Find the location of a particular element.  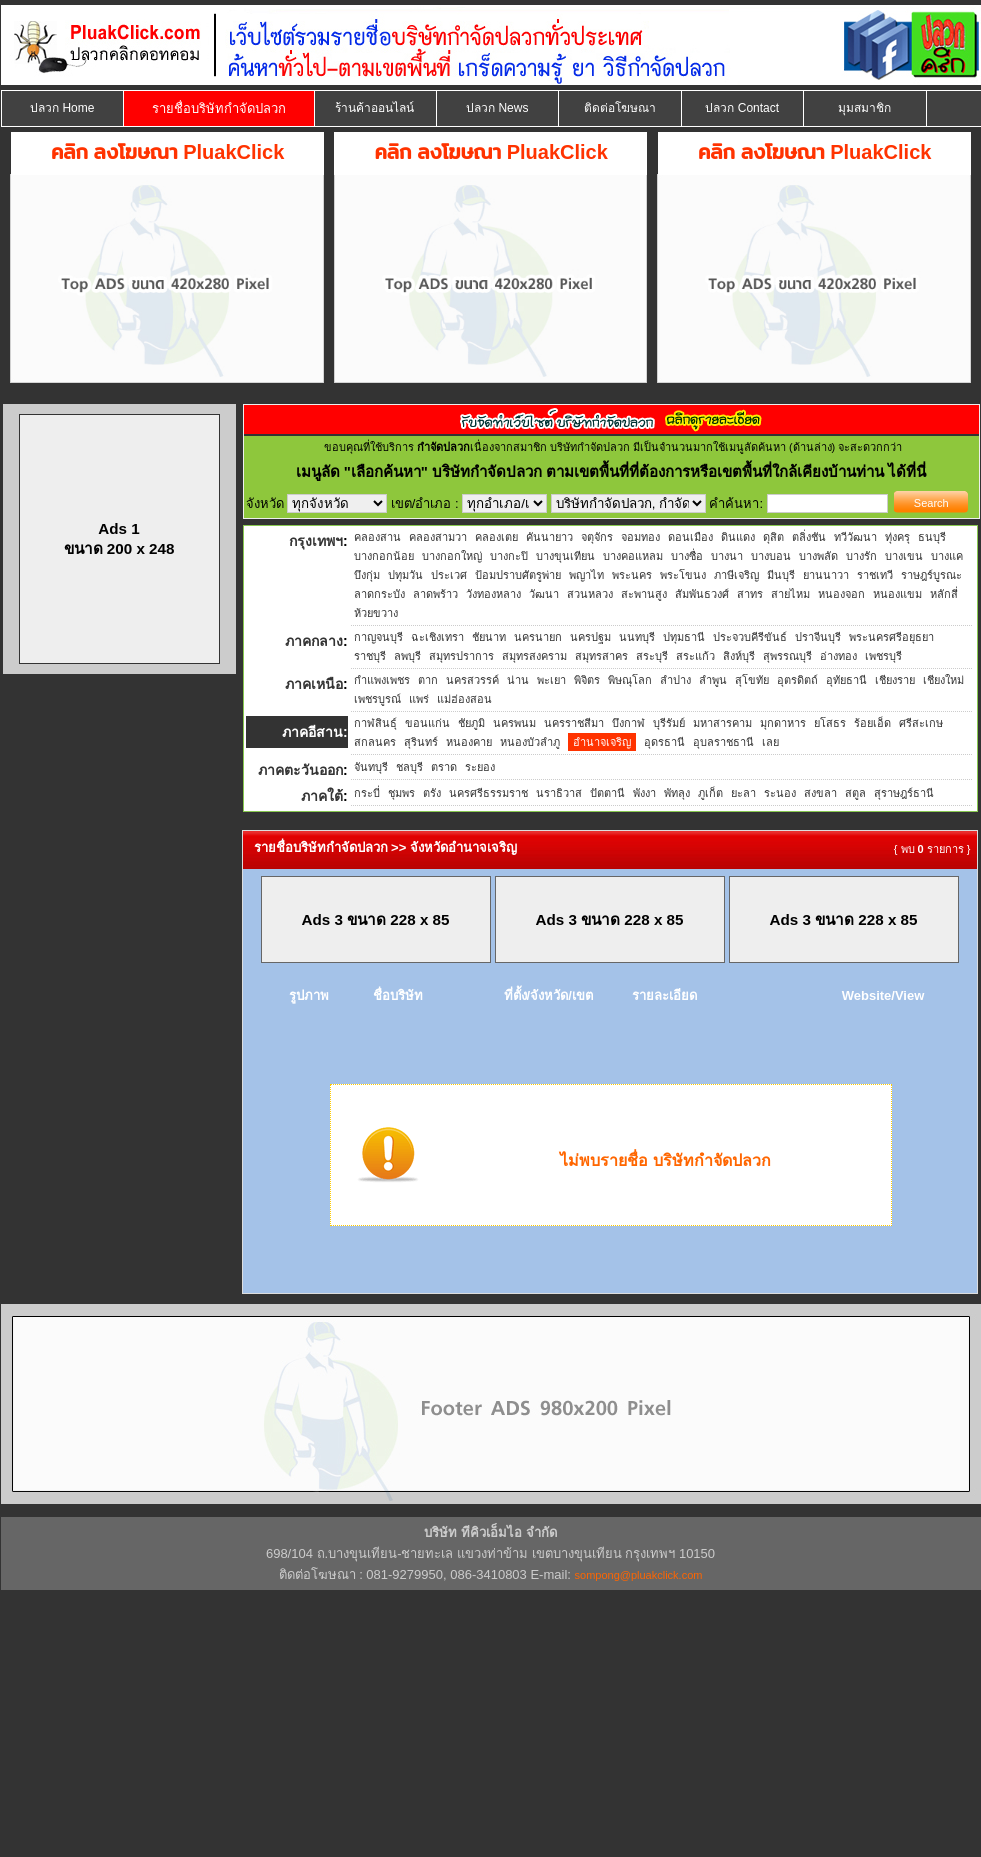

ยานนาวา is located at coordinates (826, 575).